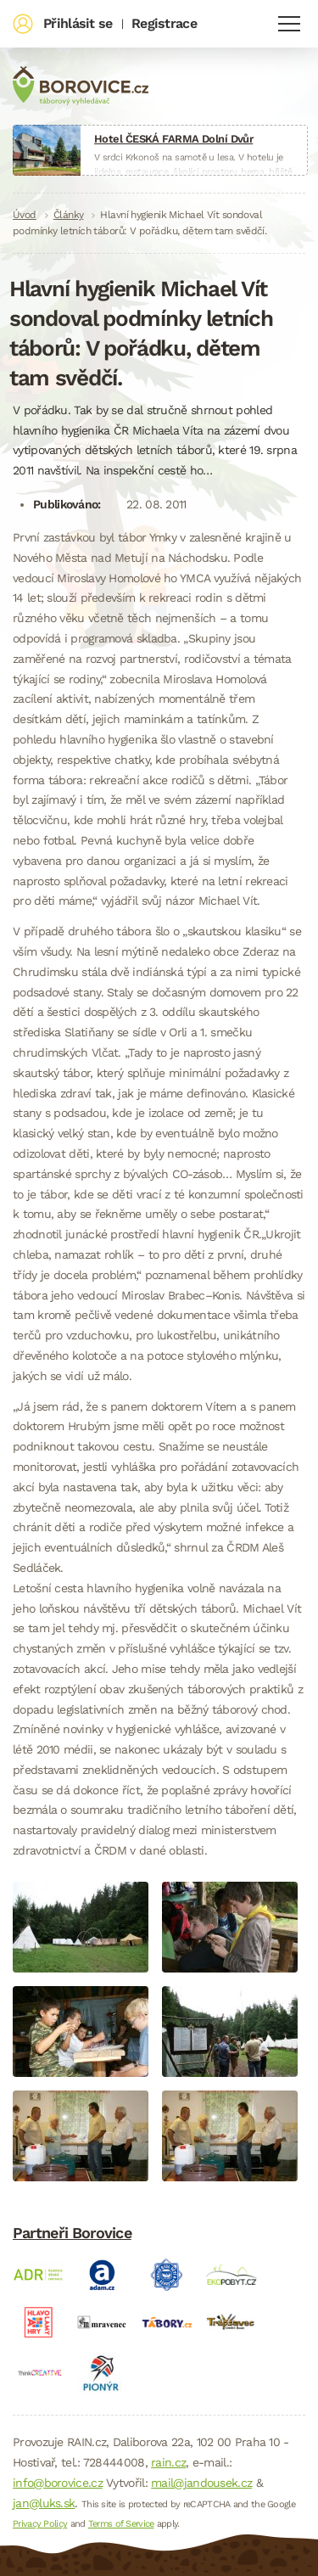 Image resolution: width=318 pixels, height=2576 pixels. What do you see at coordinates (168, 2462) in the screenshot?
I see `rain.cz` at bounding box center [168, 2462].